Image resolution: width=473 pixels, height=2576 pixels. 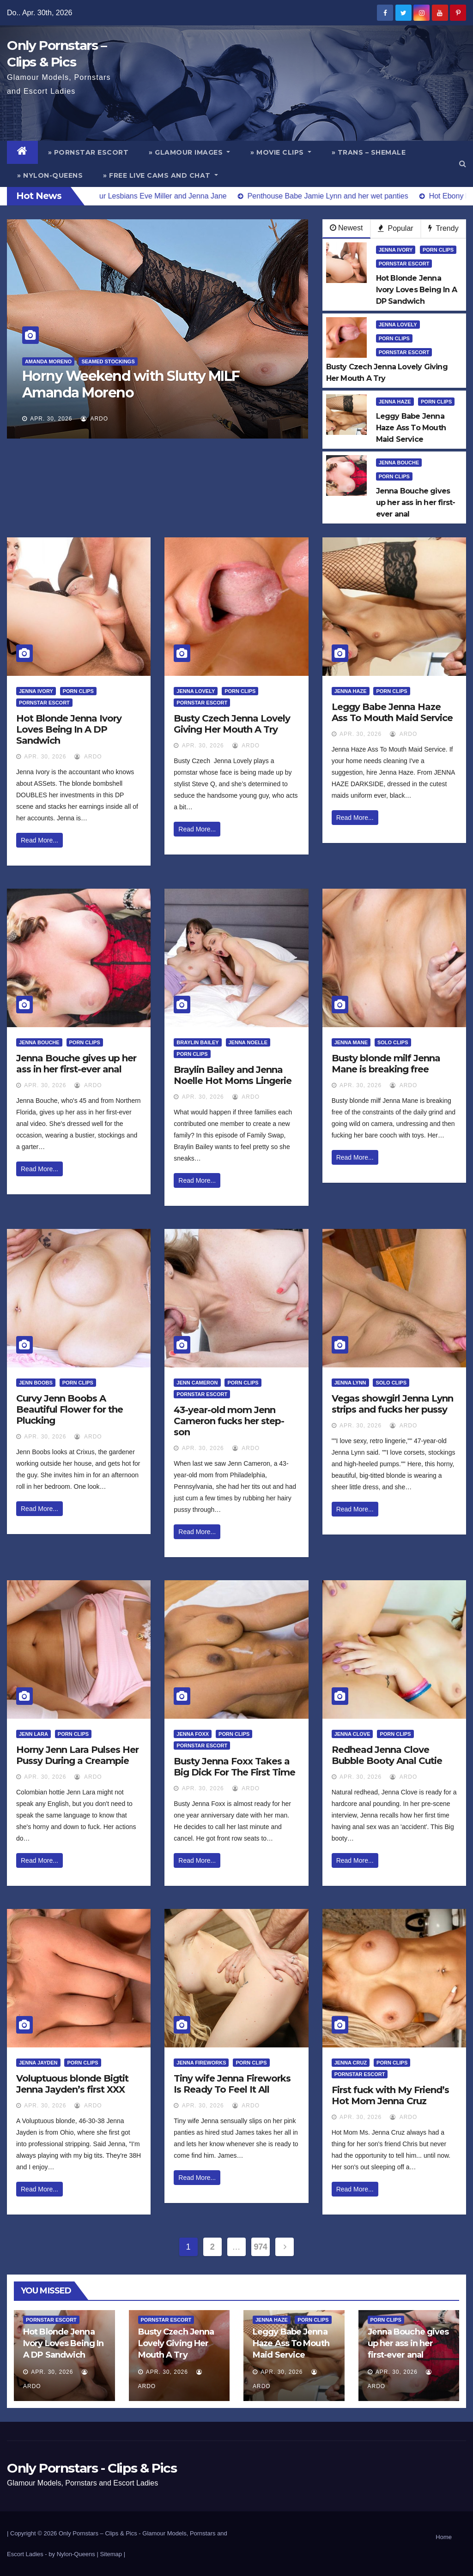 What do you see at coordinates (260, 2246) in the screenshot?
I see `974` at bounding box center [260, 2246].